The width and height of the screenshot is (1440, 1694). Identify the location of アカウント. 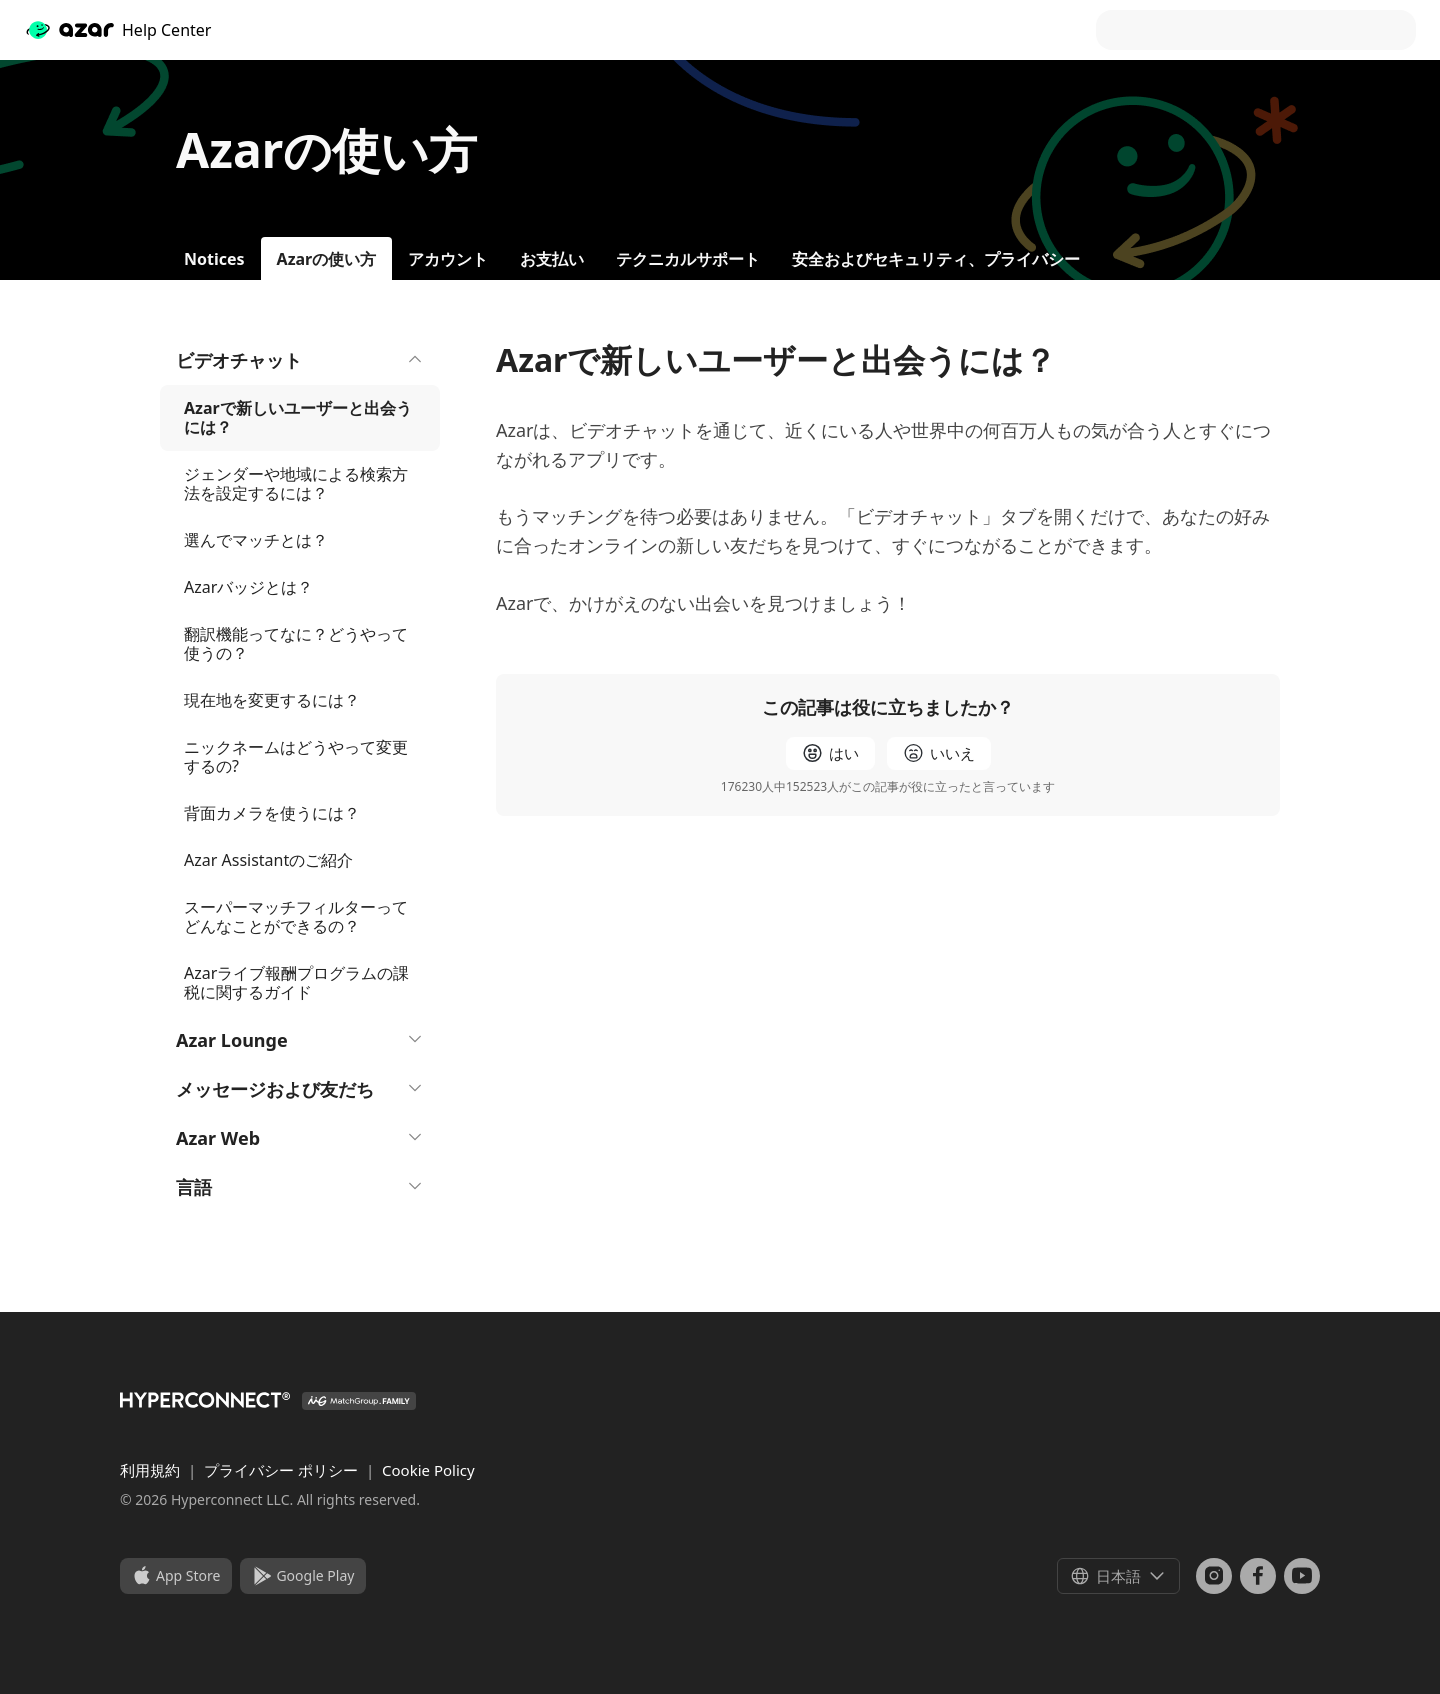
(448, 259).